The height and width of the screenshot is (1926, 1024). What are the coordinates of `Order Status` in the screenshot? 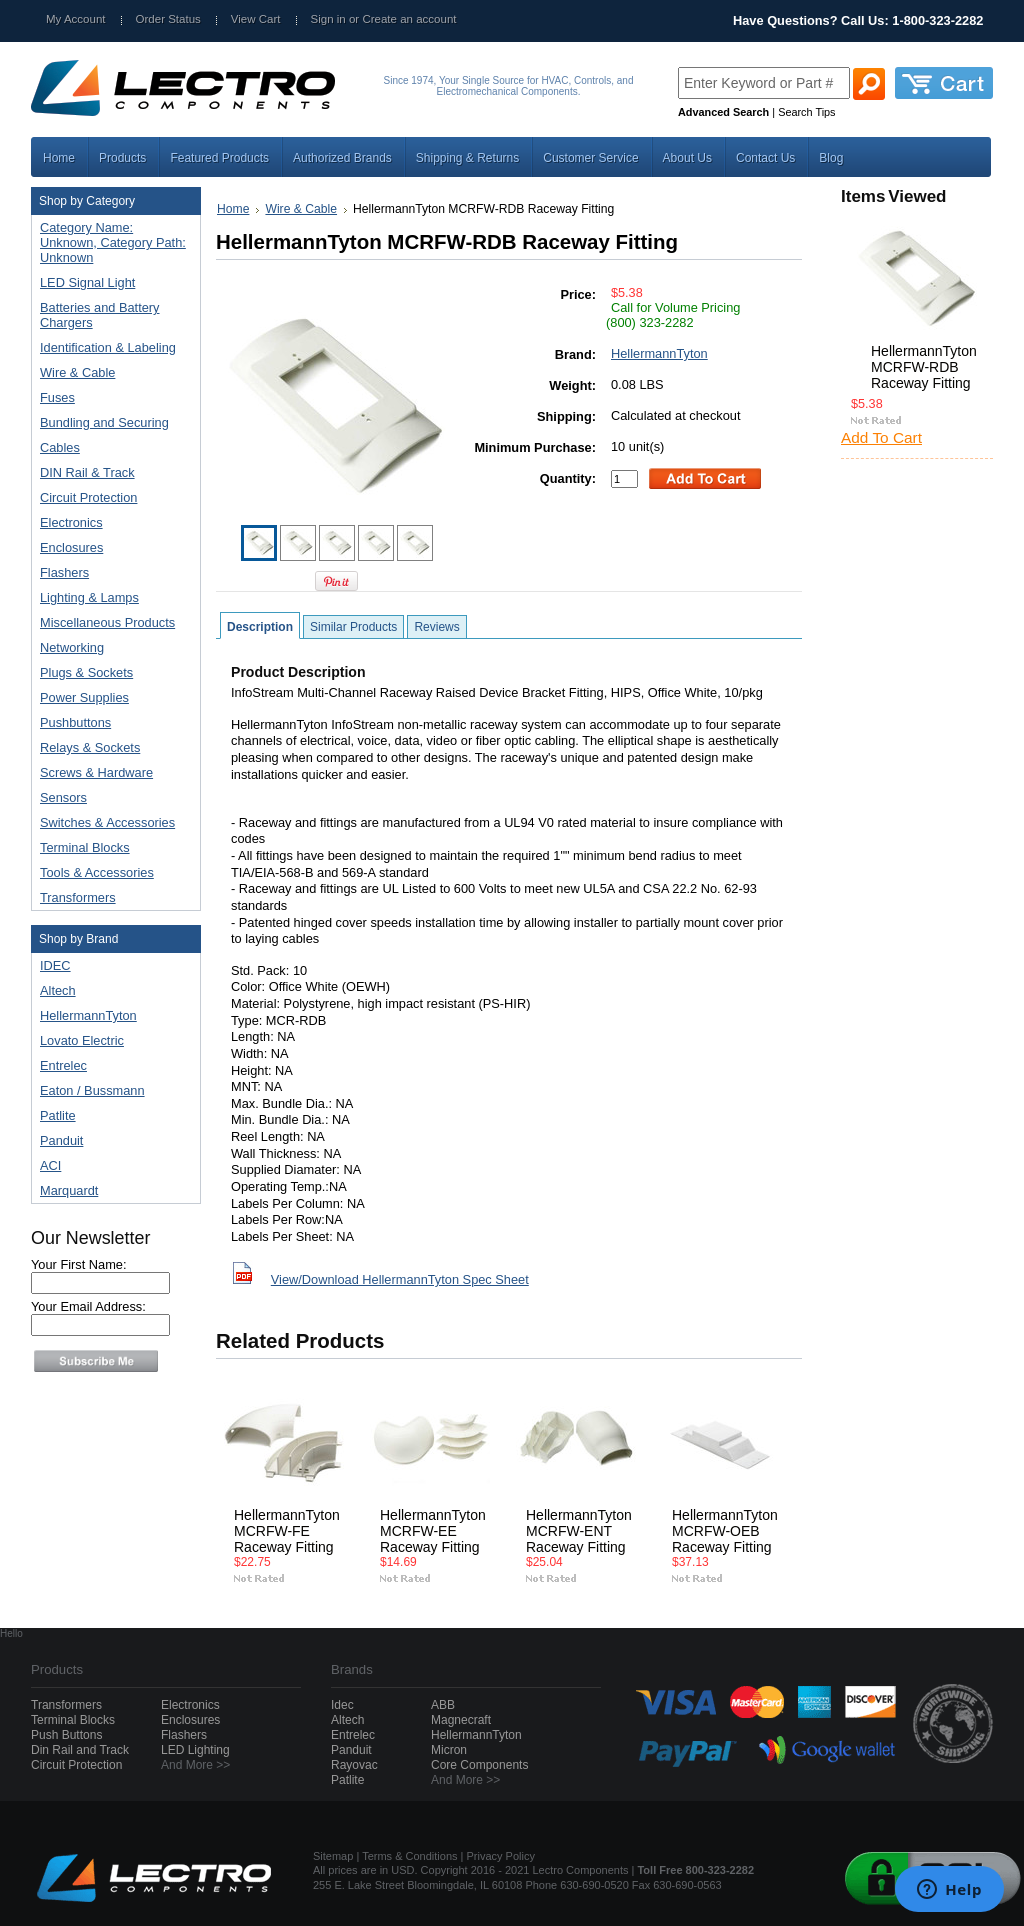 It's located at (168, 19).